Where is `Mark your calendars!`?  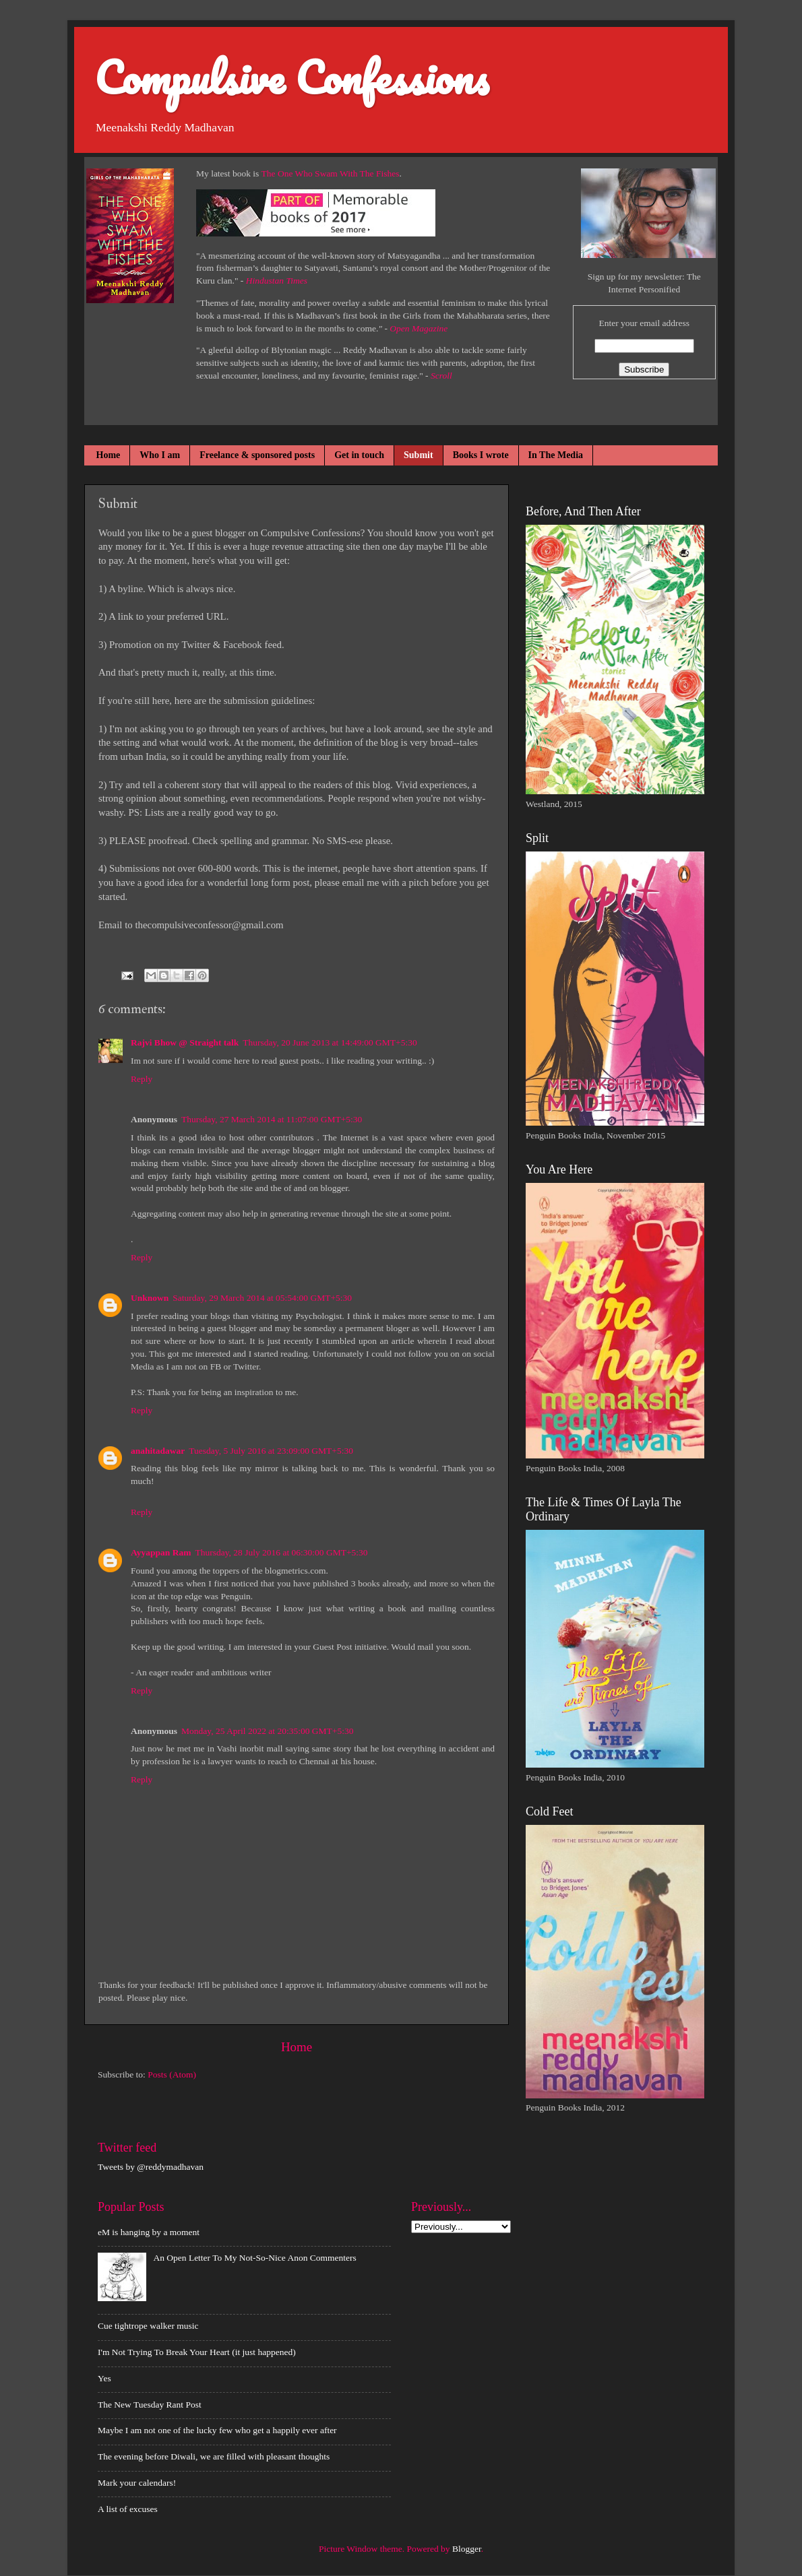 Mark your calendars! is located at coordinates (137, 2483).